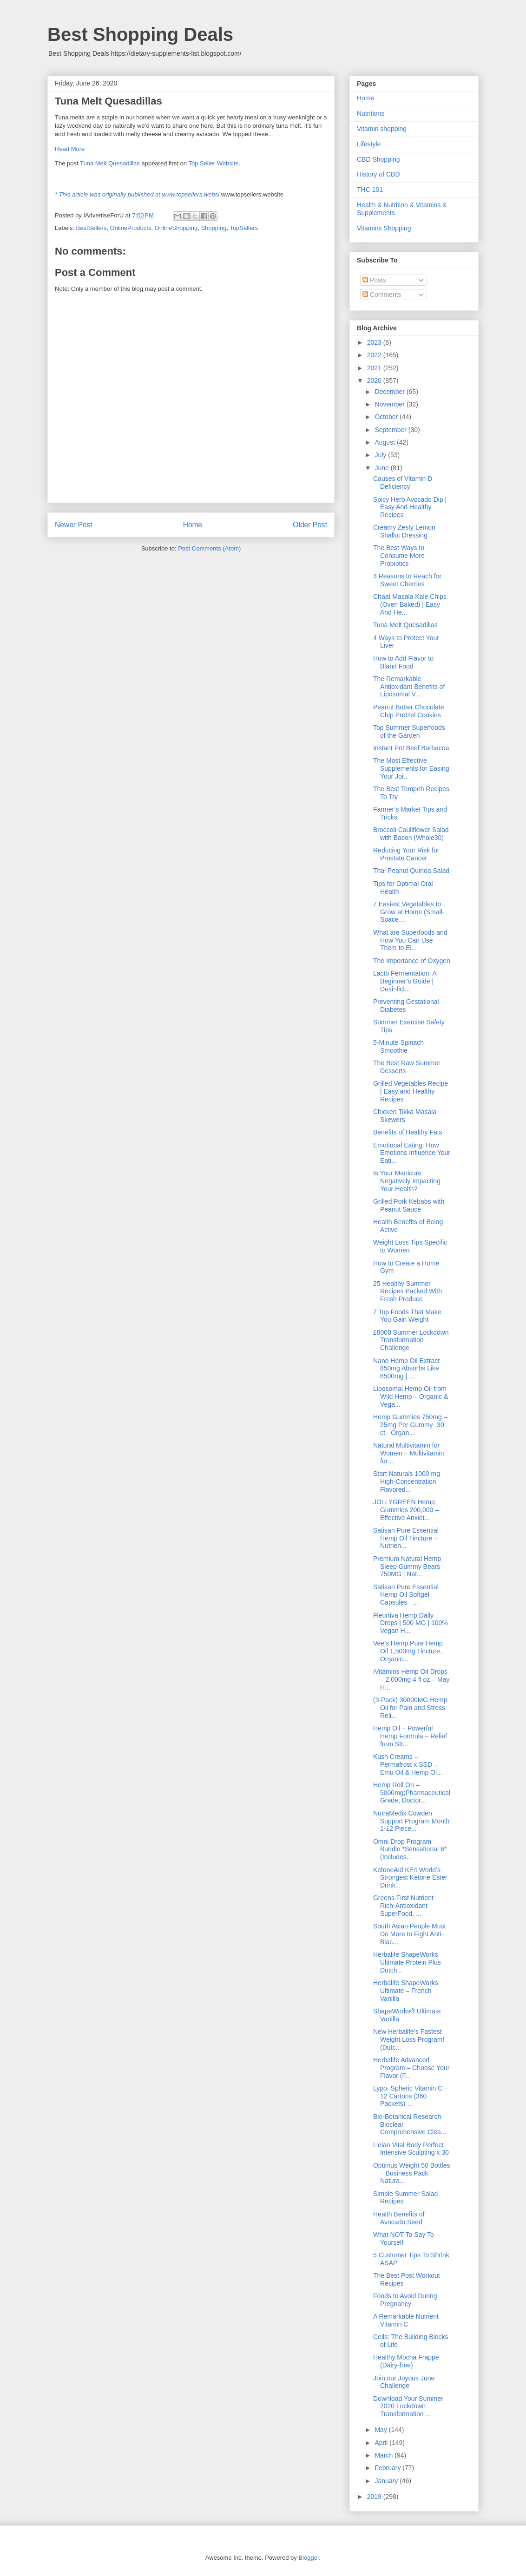  What do you see at coordinates (403, 662) in the screenshot?
I see `How to Add Flavor to Bland Food` at bounding box center [403, 662].